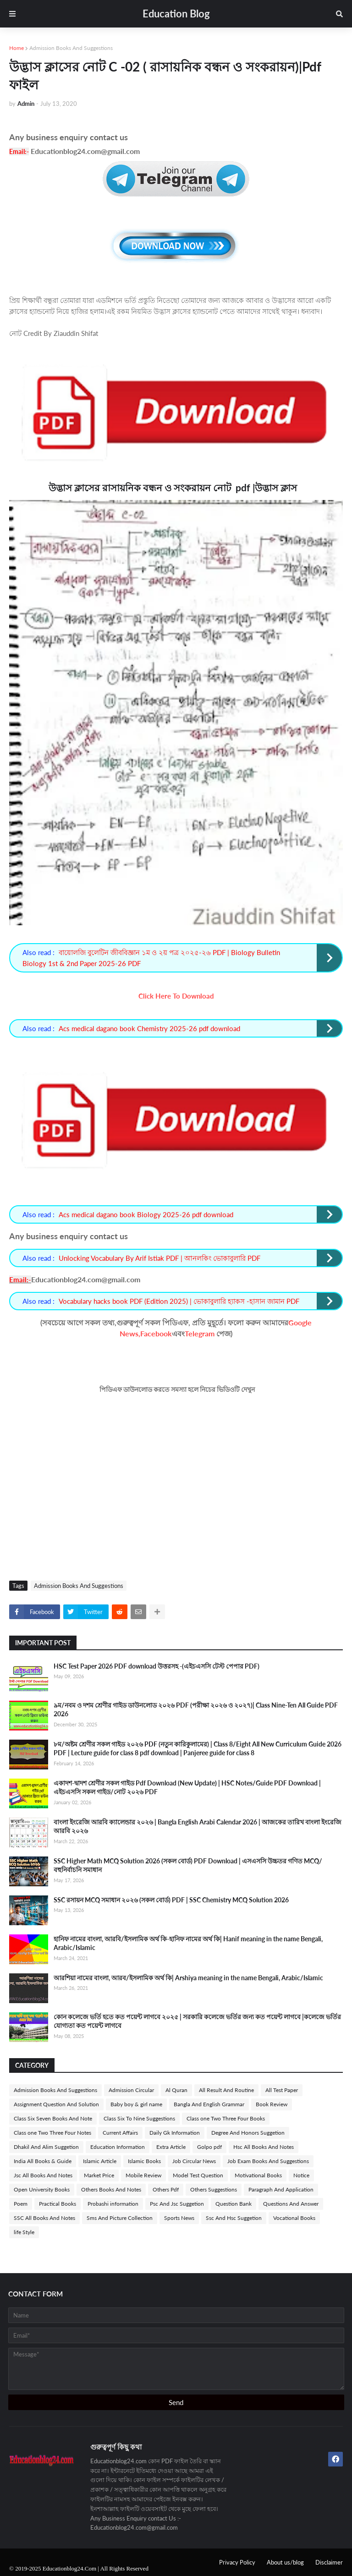  What do you see at coordinates (111, 2189) in the screenshot?
I see `Others Books And Notes` at bounding box center [111, 2189].